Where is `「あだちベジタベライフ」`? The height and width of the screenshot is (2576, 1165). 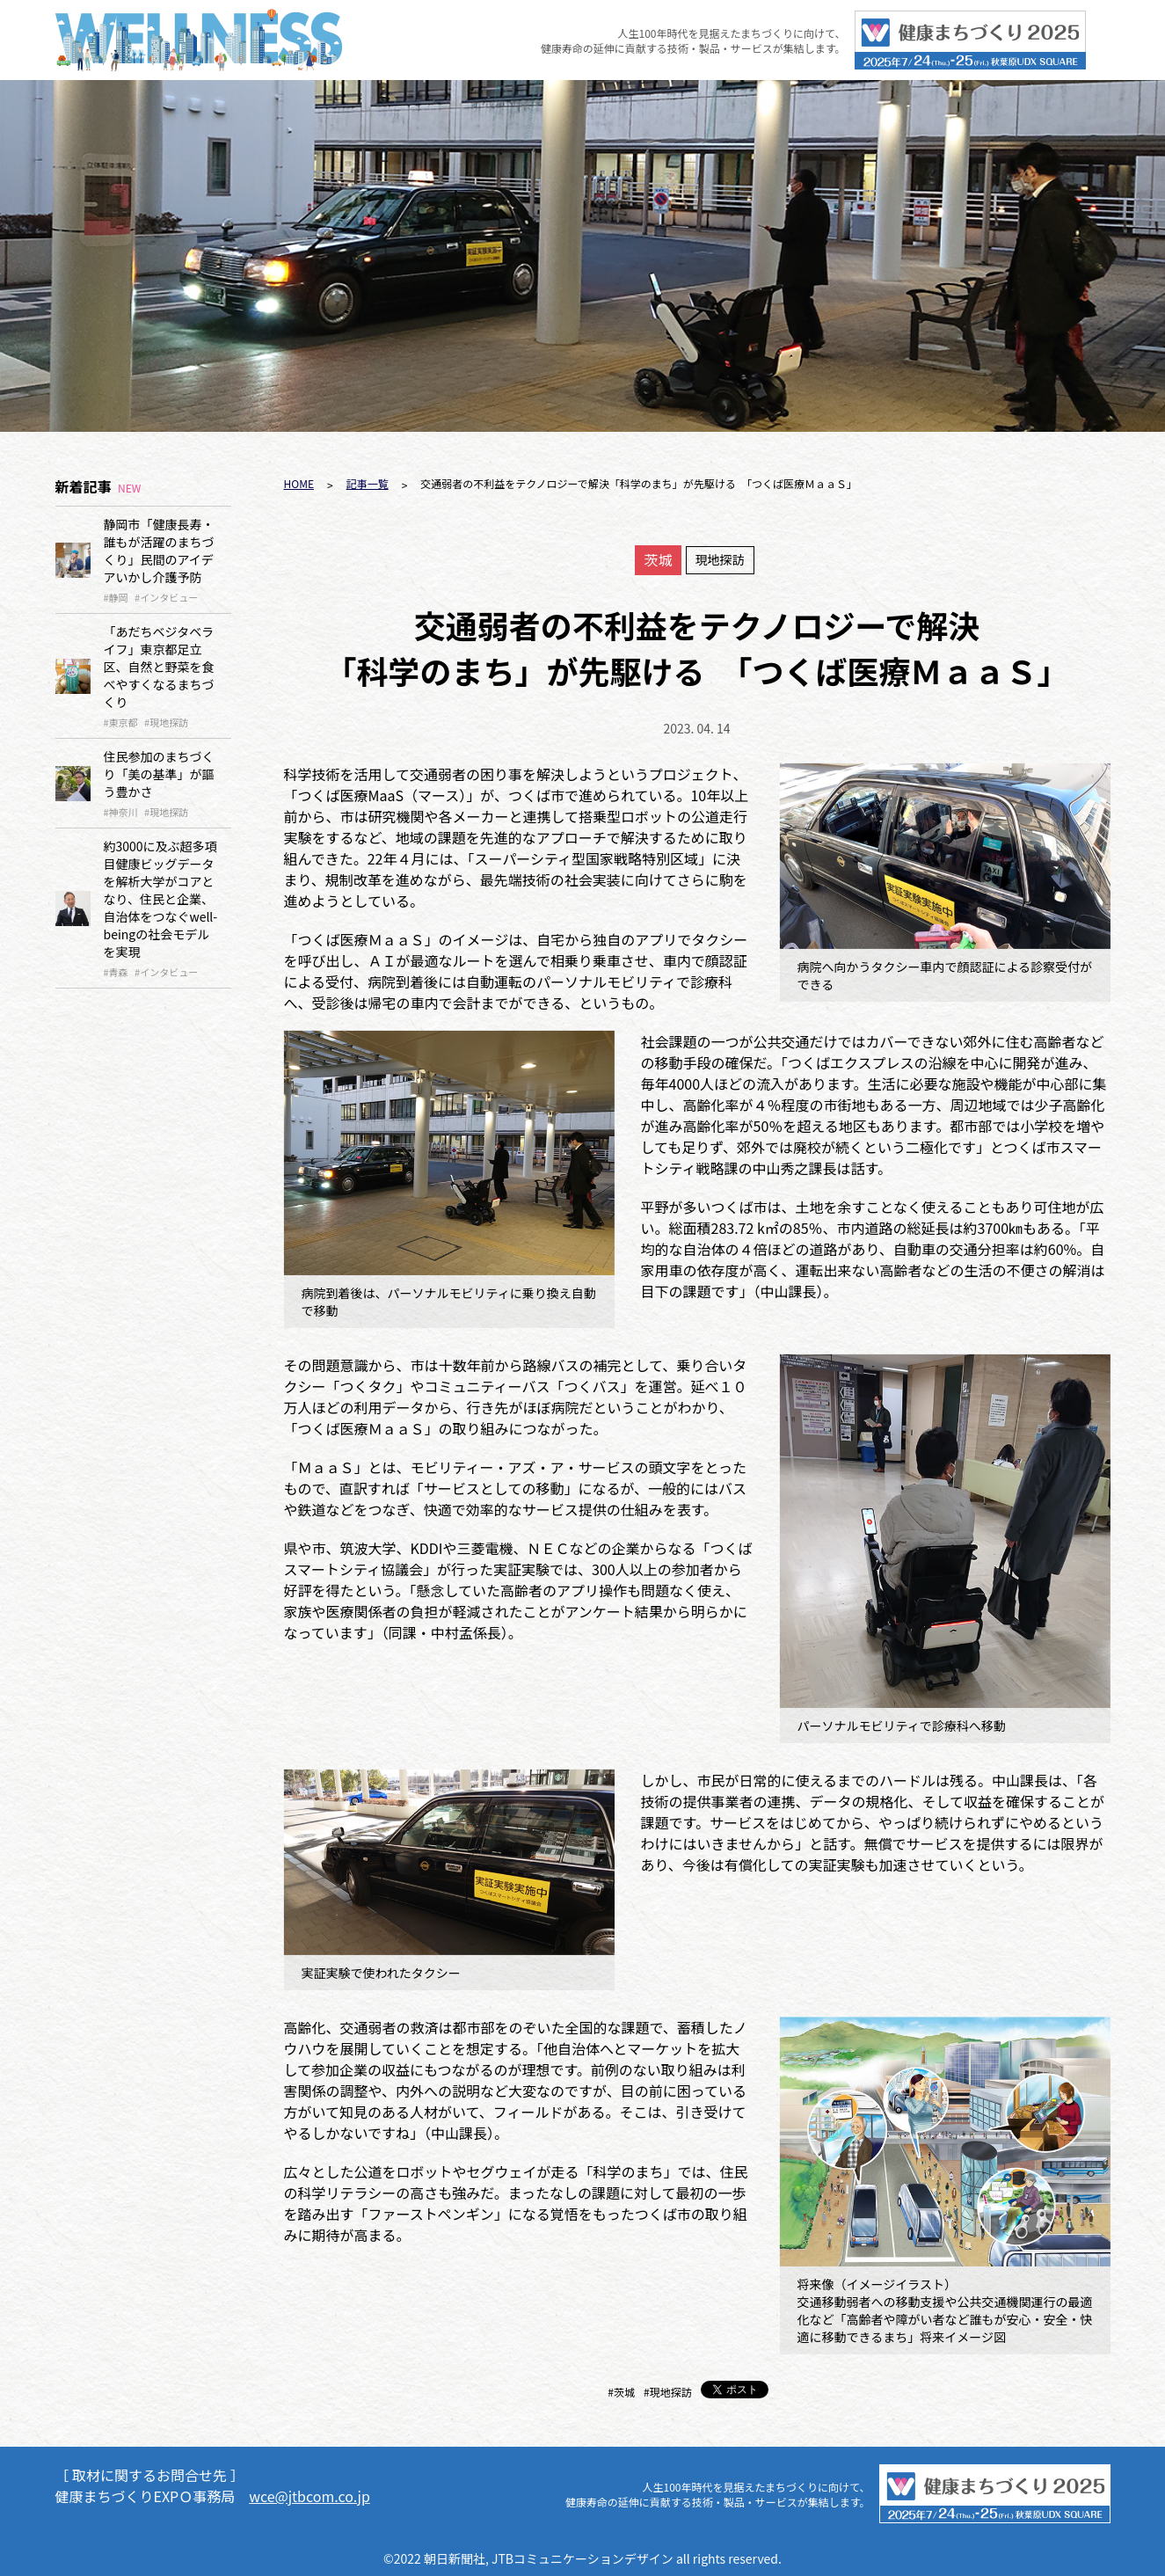
「あだちベジタベライフ」 is located at coordinates (159, 667).